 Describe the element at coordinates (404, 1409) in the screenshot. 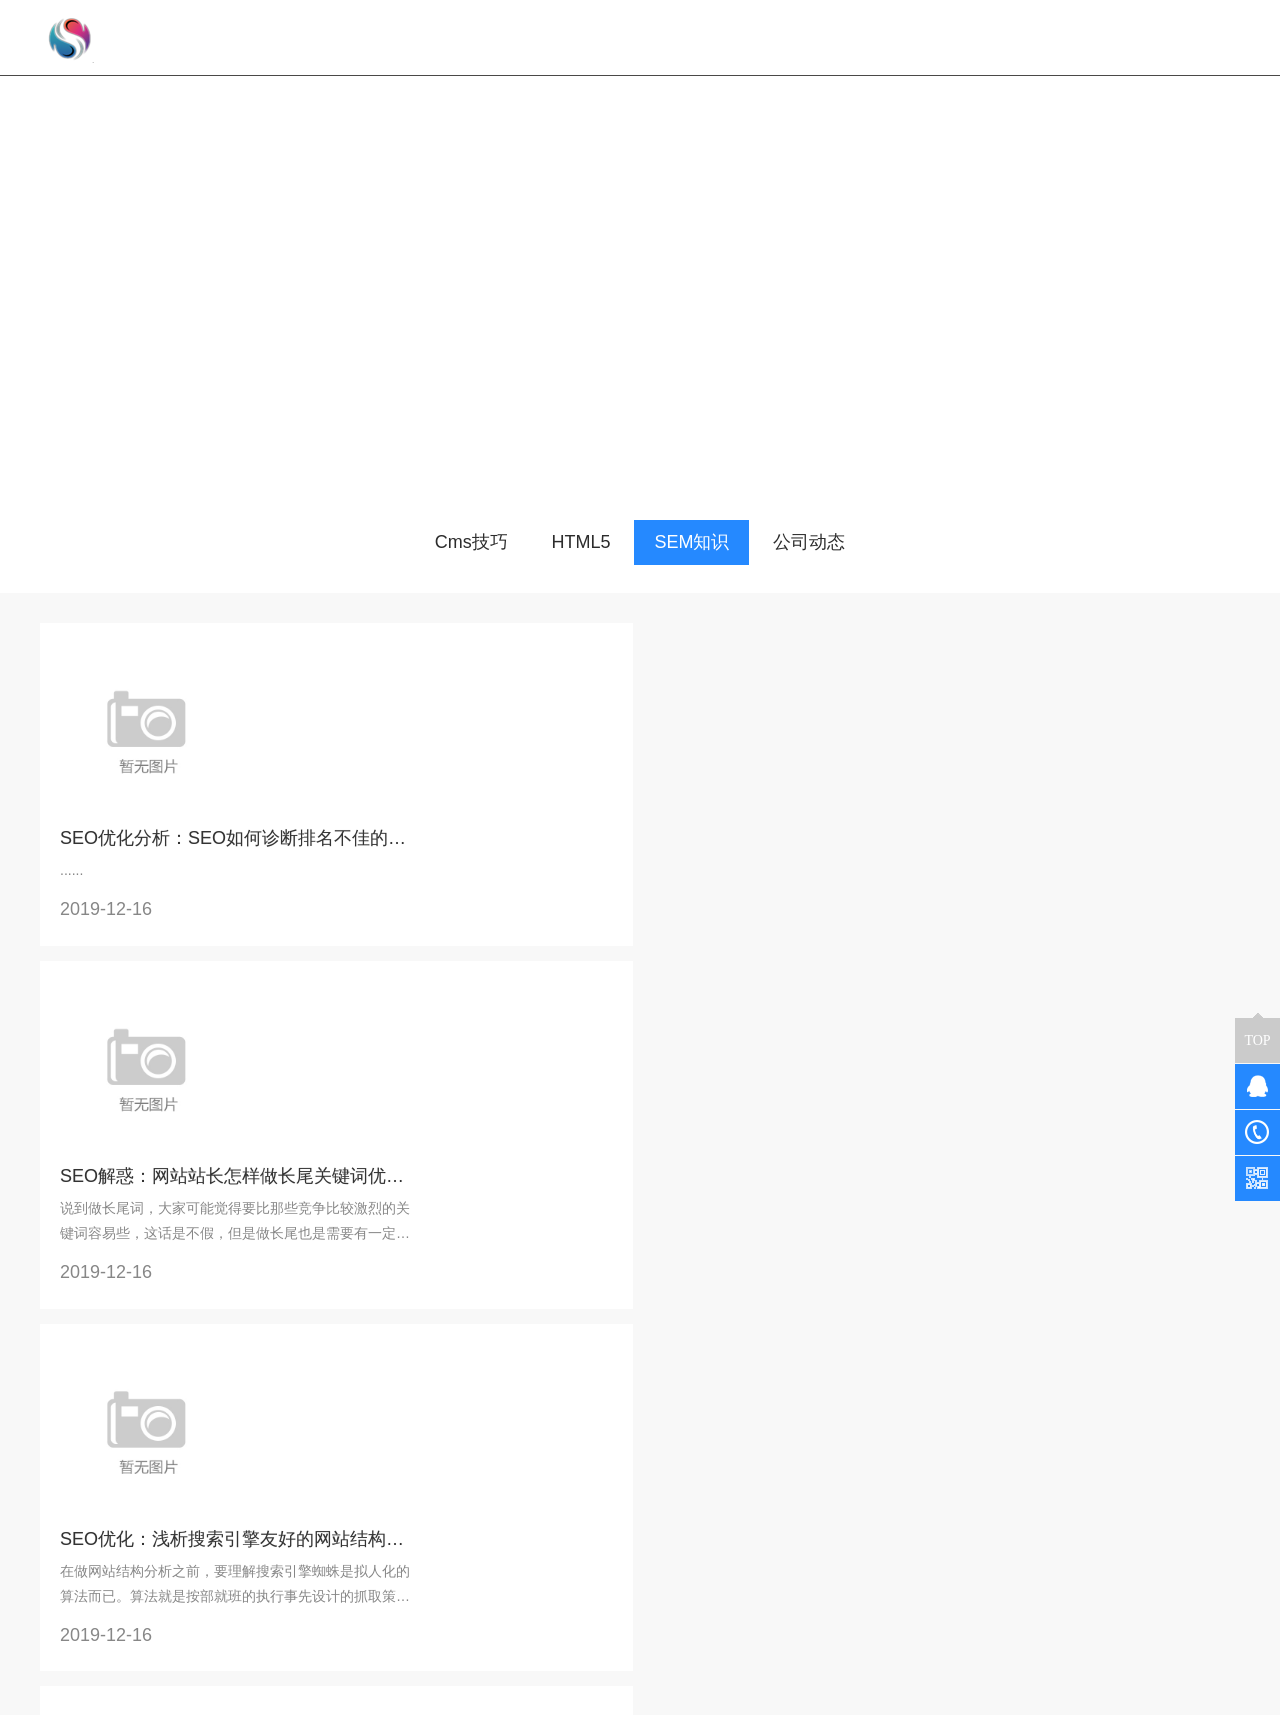

I see `下一页` at that location.